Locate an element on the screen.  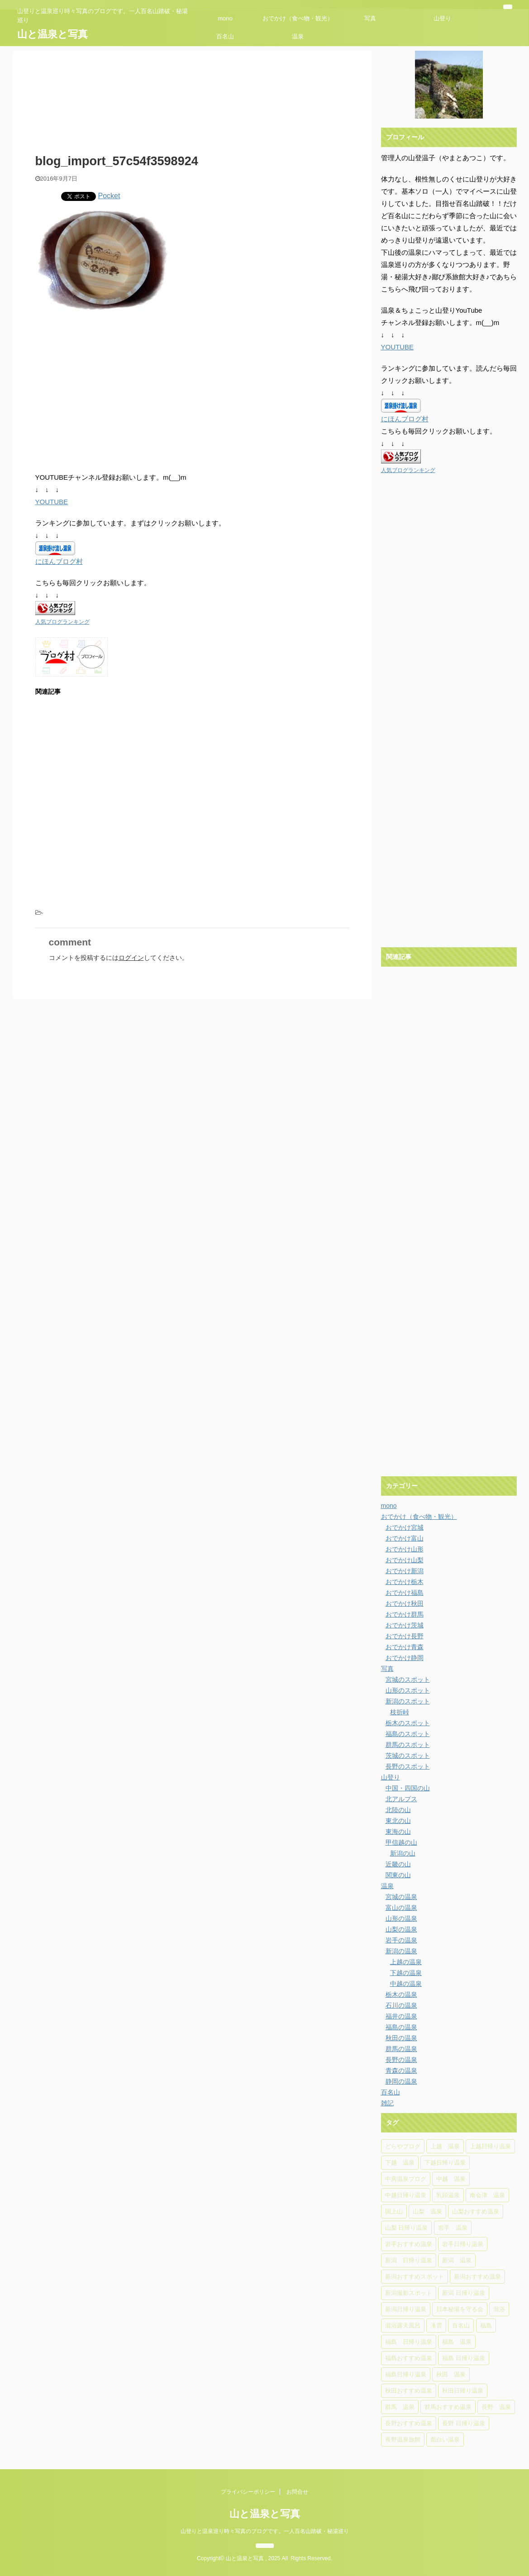
福島日帰り温泉 [福島日帰り温泉 (16個の項目)] is located at coordinates (405, 2374).